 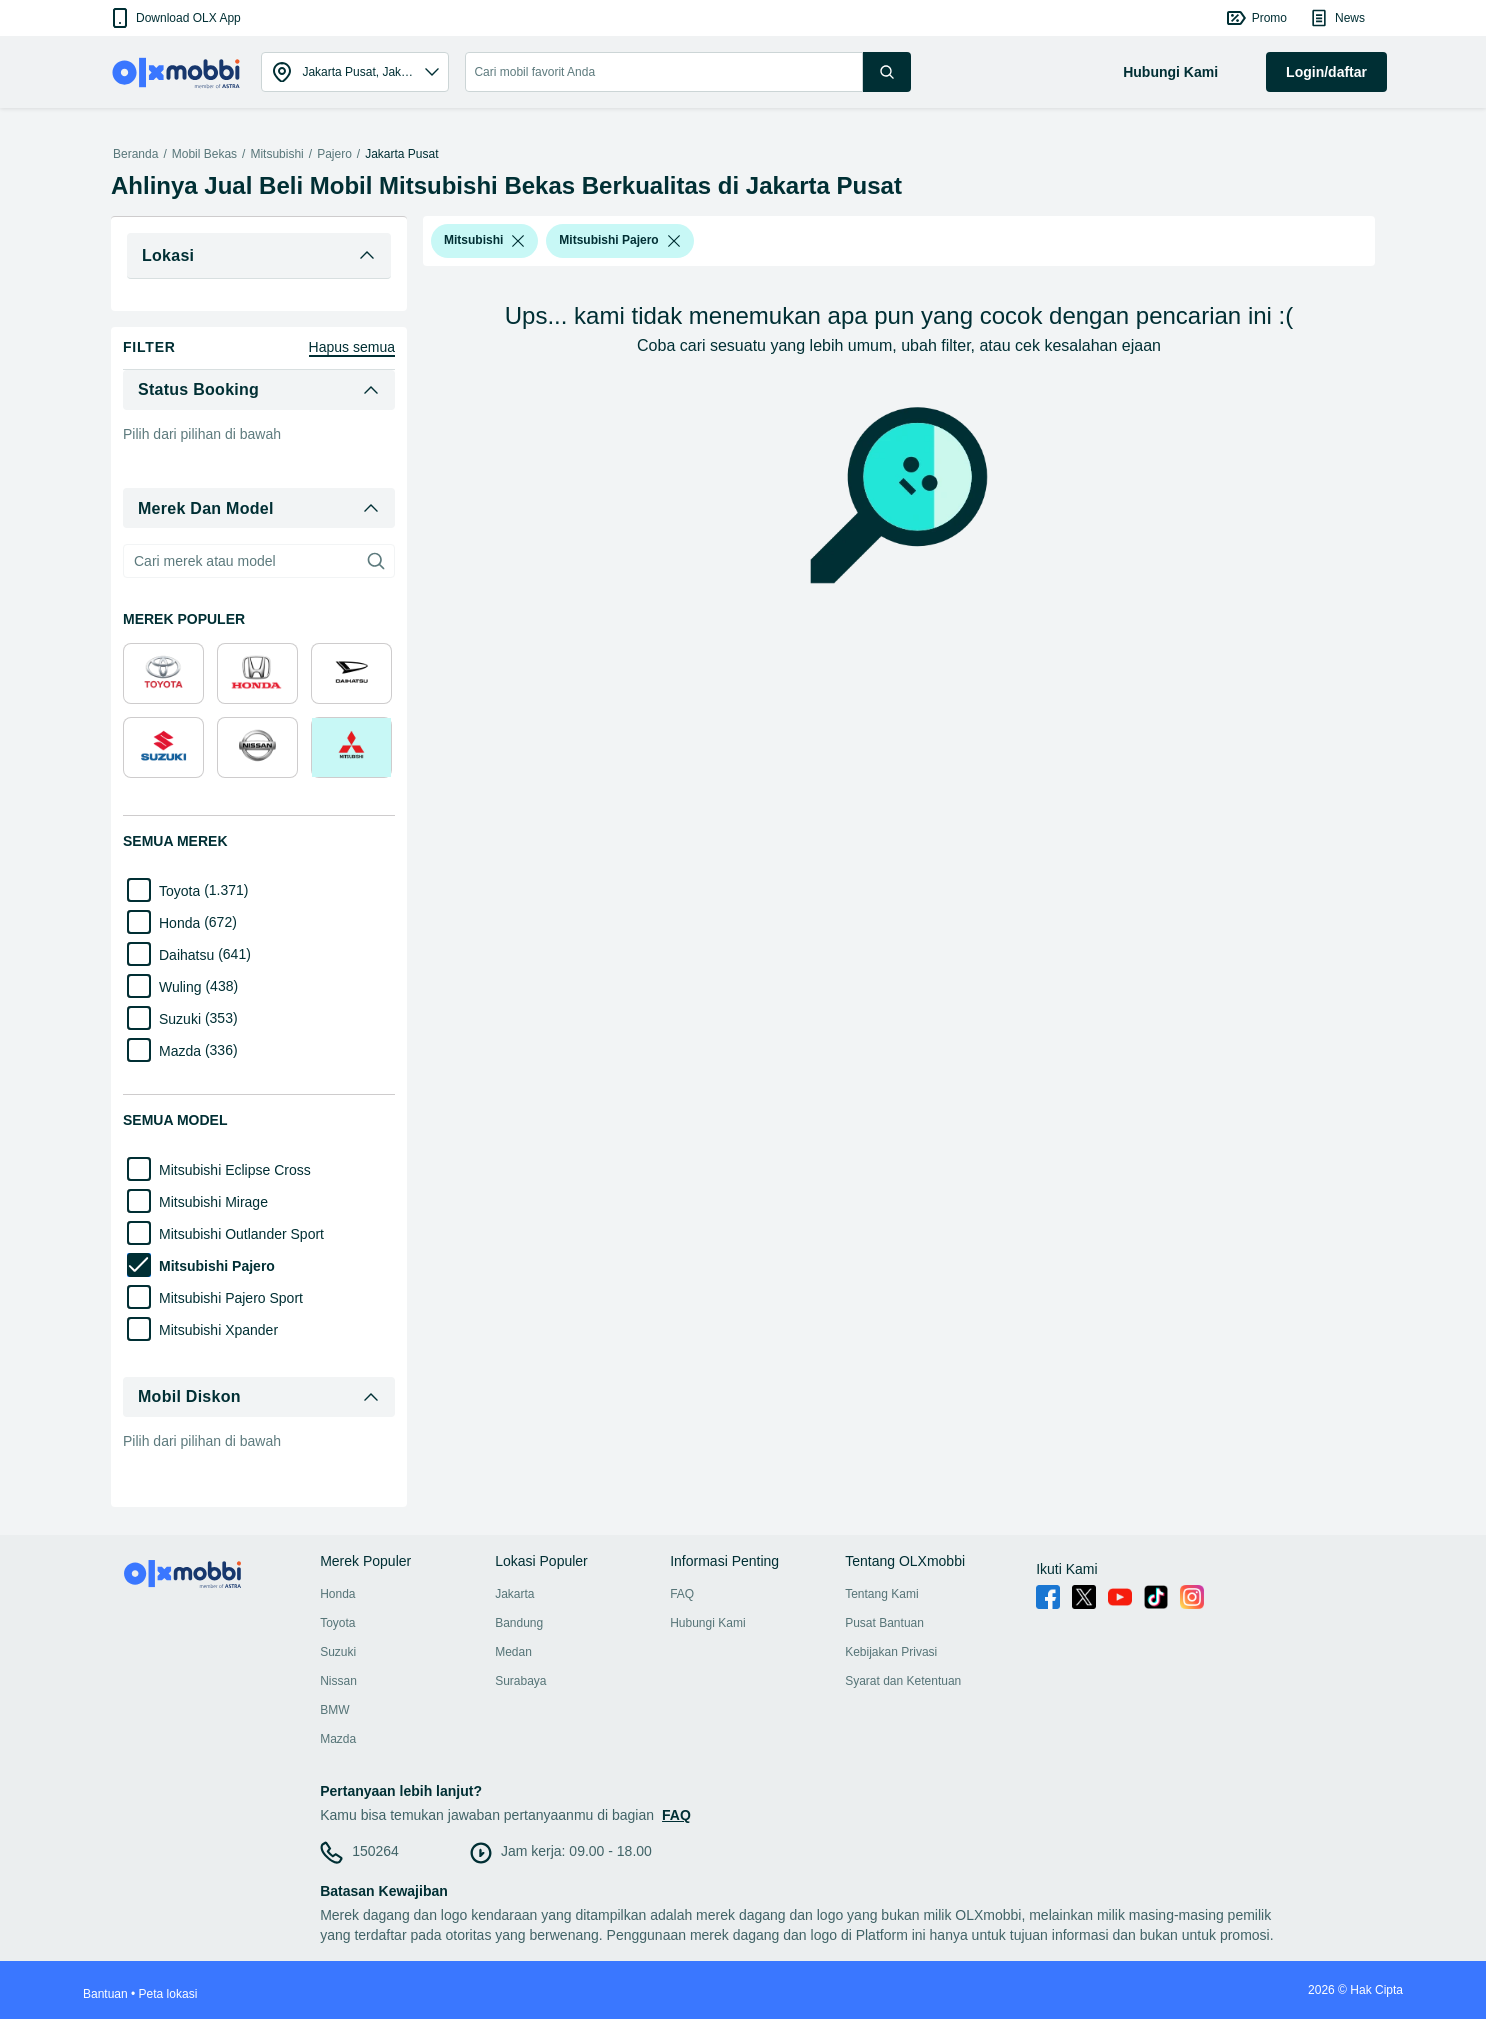 I want to click on Bantuan, so click(x=105, y=1994).